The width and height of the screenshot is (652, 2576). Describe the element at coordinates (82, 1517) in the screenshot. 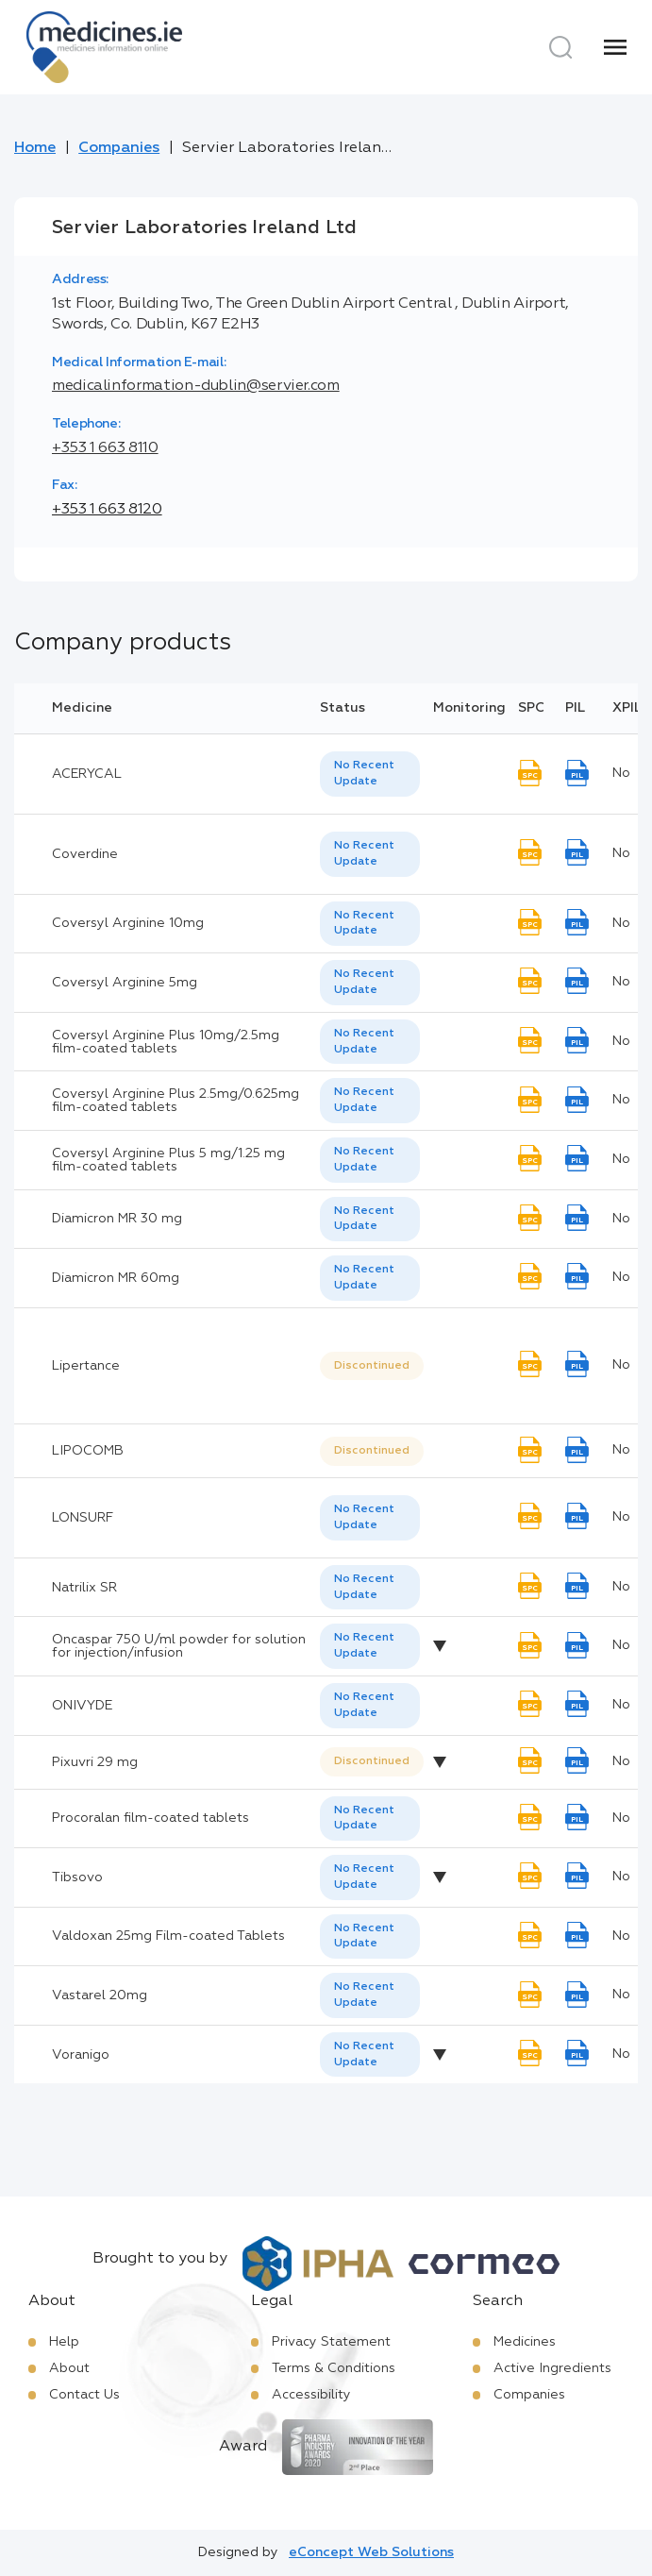

I see `LONSURF` at that location.